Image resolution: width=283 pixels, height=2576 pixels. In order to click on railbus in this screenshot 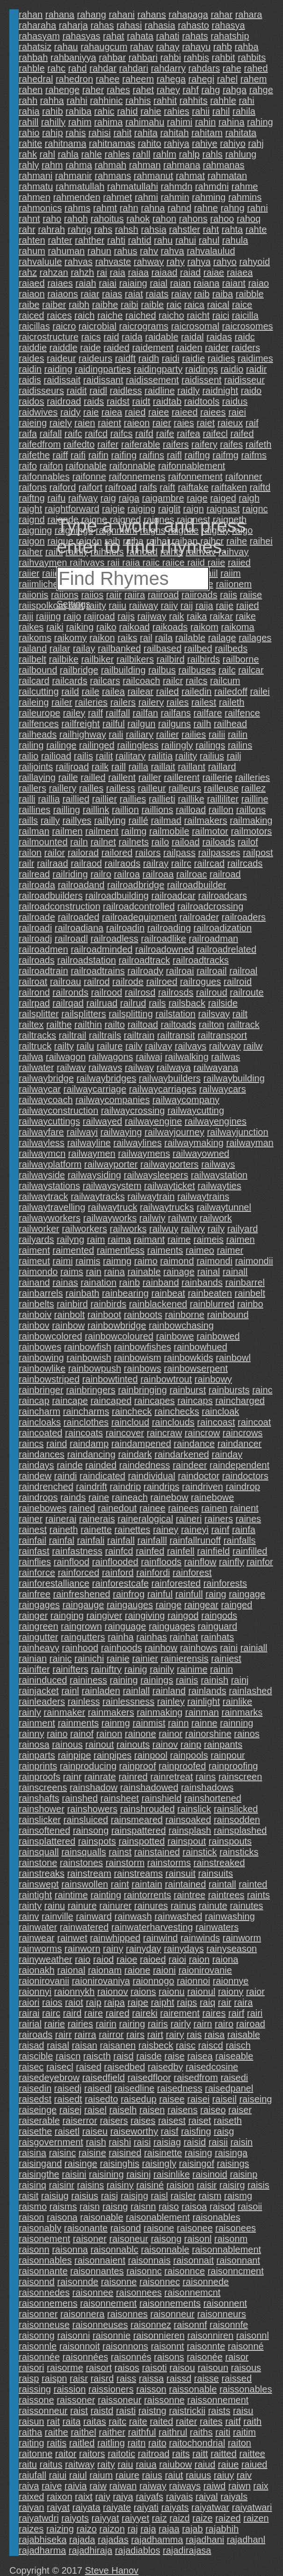, I will do `click(162, 670)`.